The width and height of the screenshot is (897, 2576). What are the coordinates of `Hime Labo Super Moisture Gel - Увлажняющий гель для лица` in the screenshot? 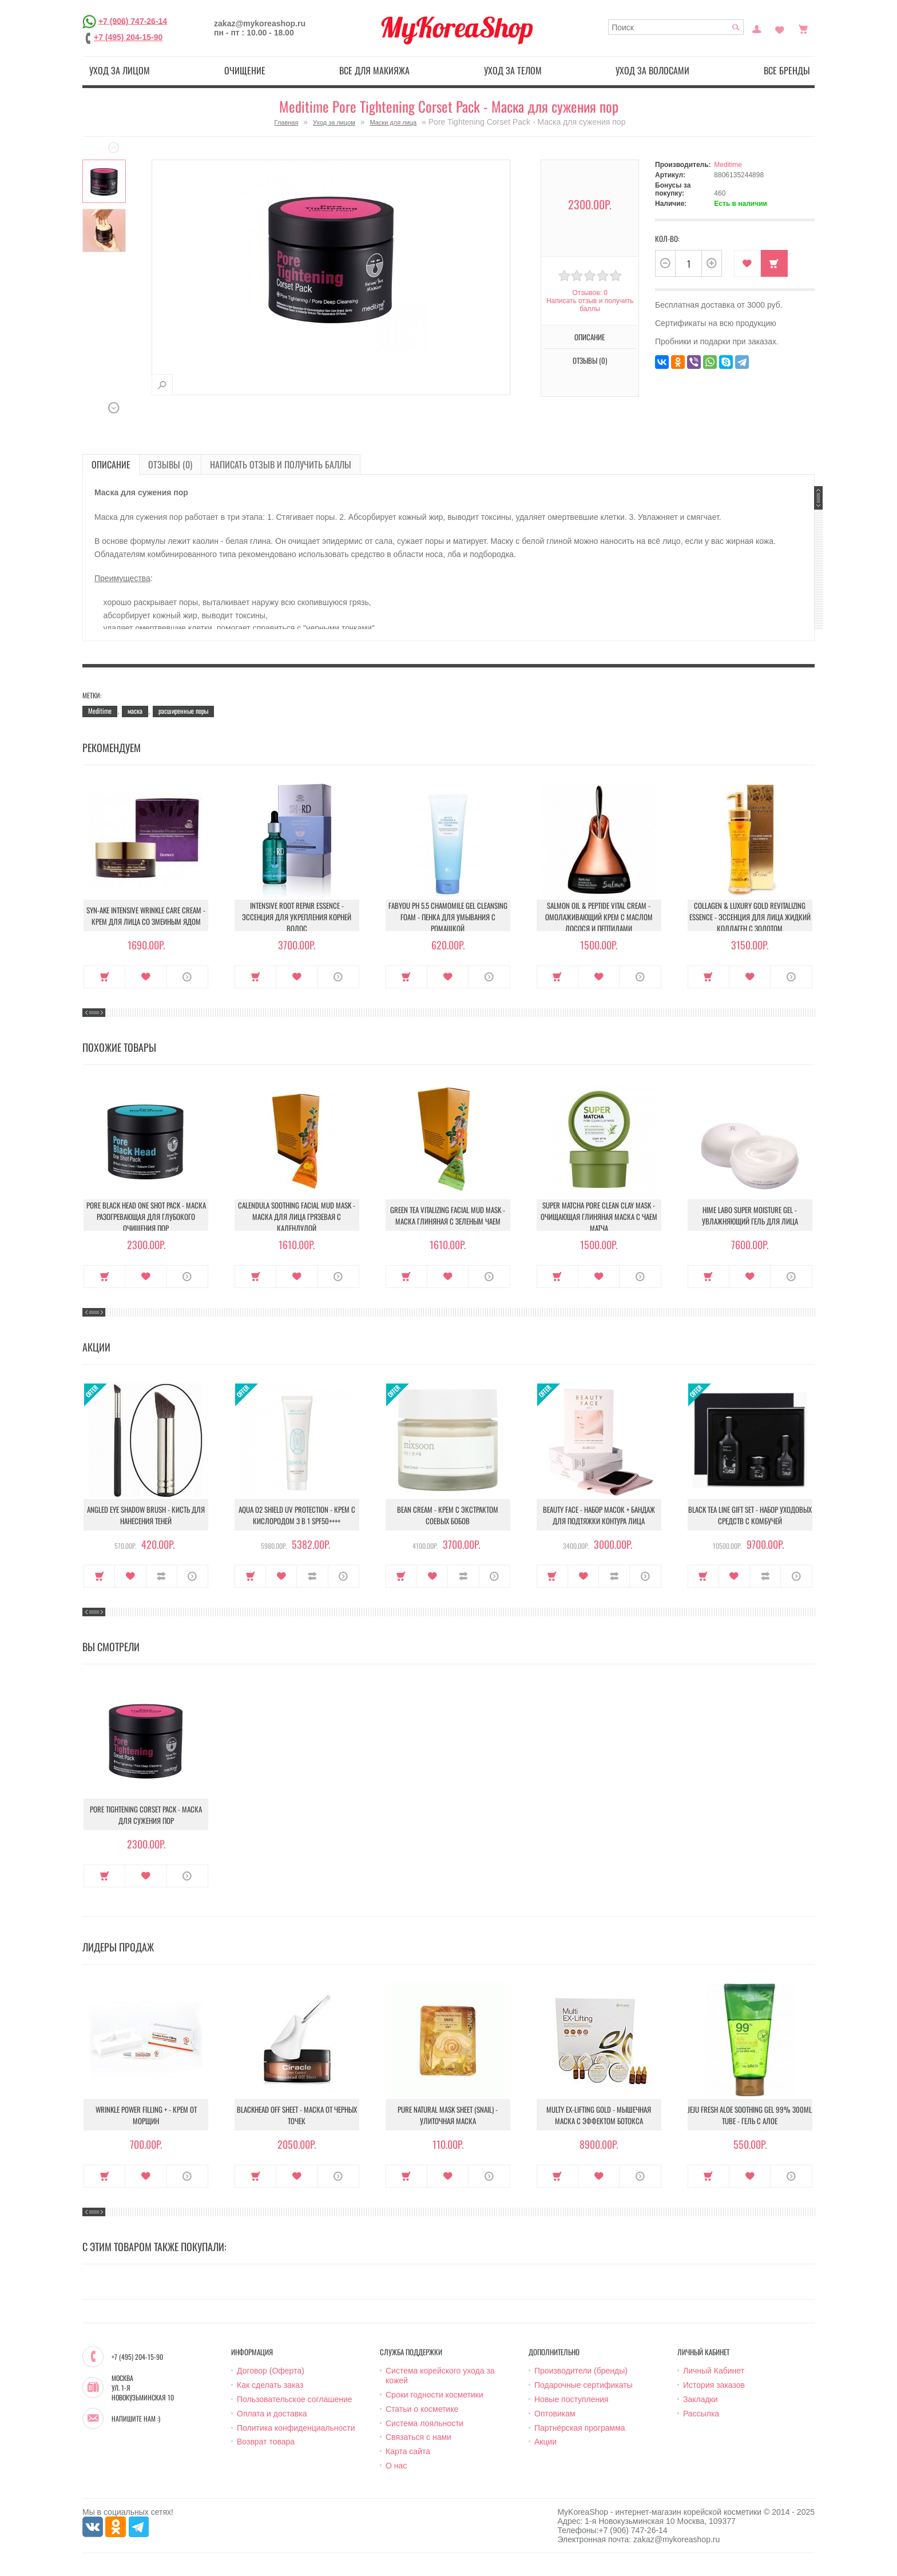 It's located at (750, 1215).